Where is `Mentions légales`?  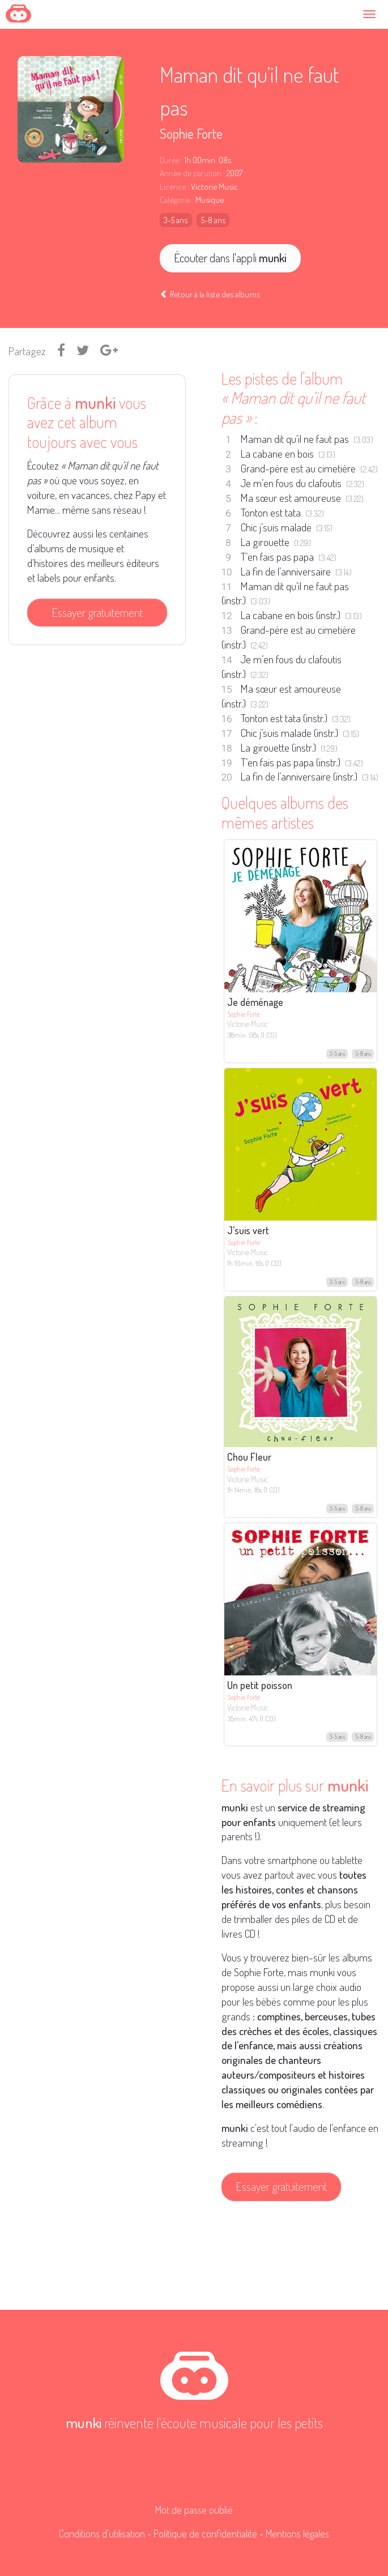
Mentions légales is located at coordinates (297, 2533).